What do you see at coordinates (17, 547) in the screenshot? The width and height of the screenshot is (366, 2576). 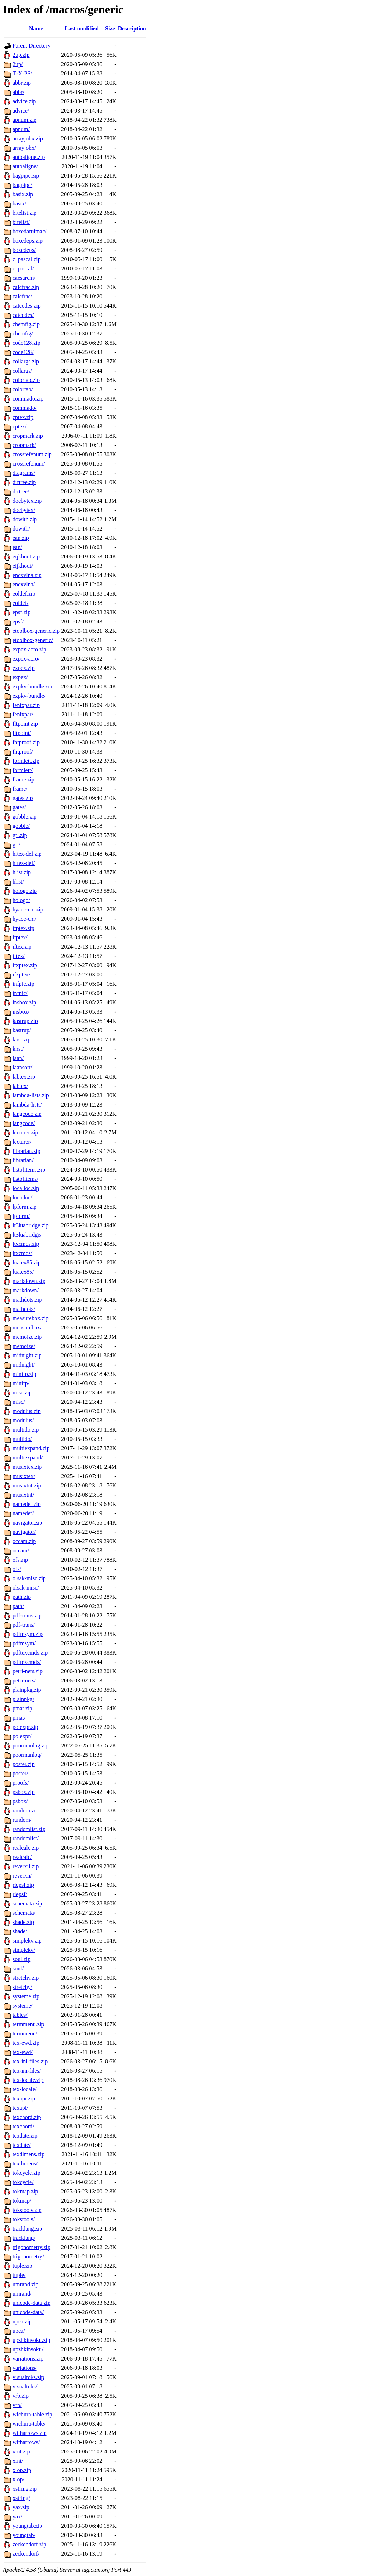 I see `ean/` at bounding box center [17, 547].